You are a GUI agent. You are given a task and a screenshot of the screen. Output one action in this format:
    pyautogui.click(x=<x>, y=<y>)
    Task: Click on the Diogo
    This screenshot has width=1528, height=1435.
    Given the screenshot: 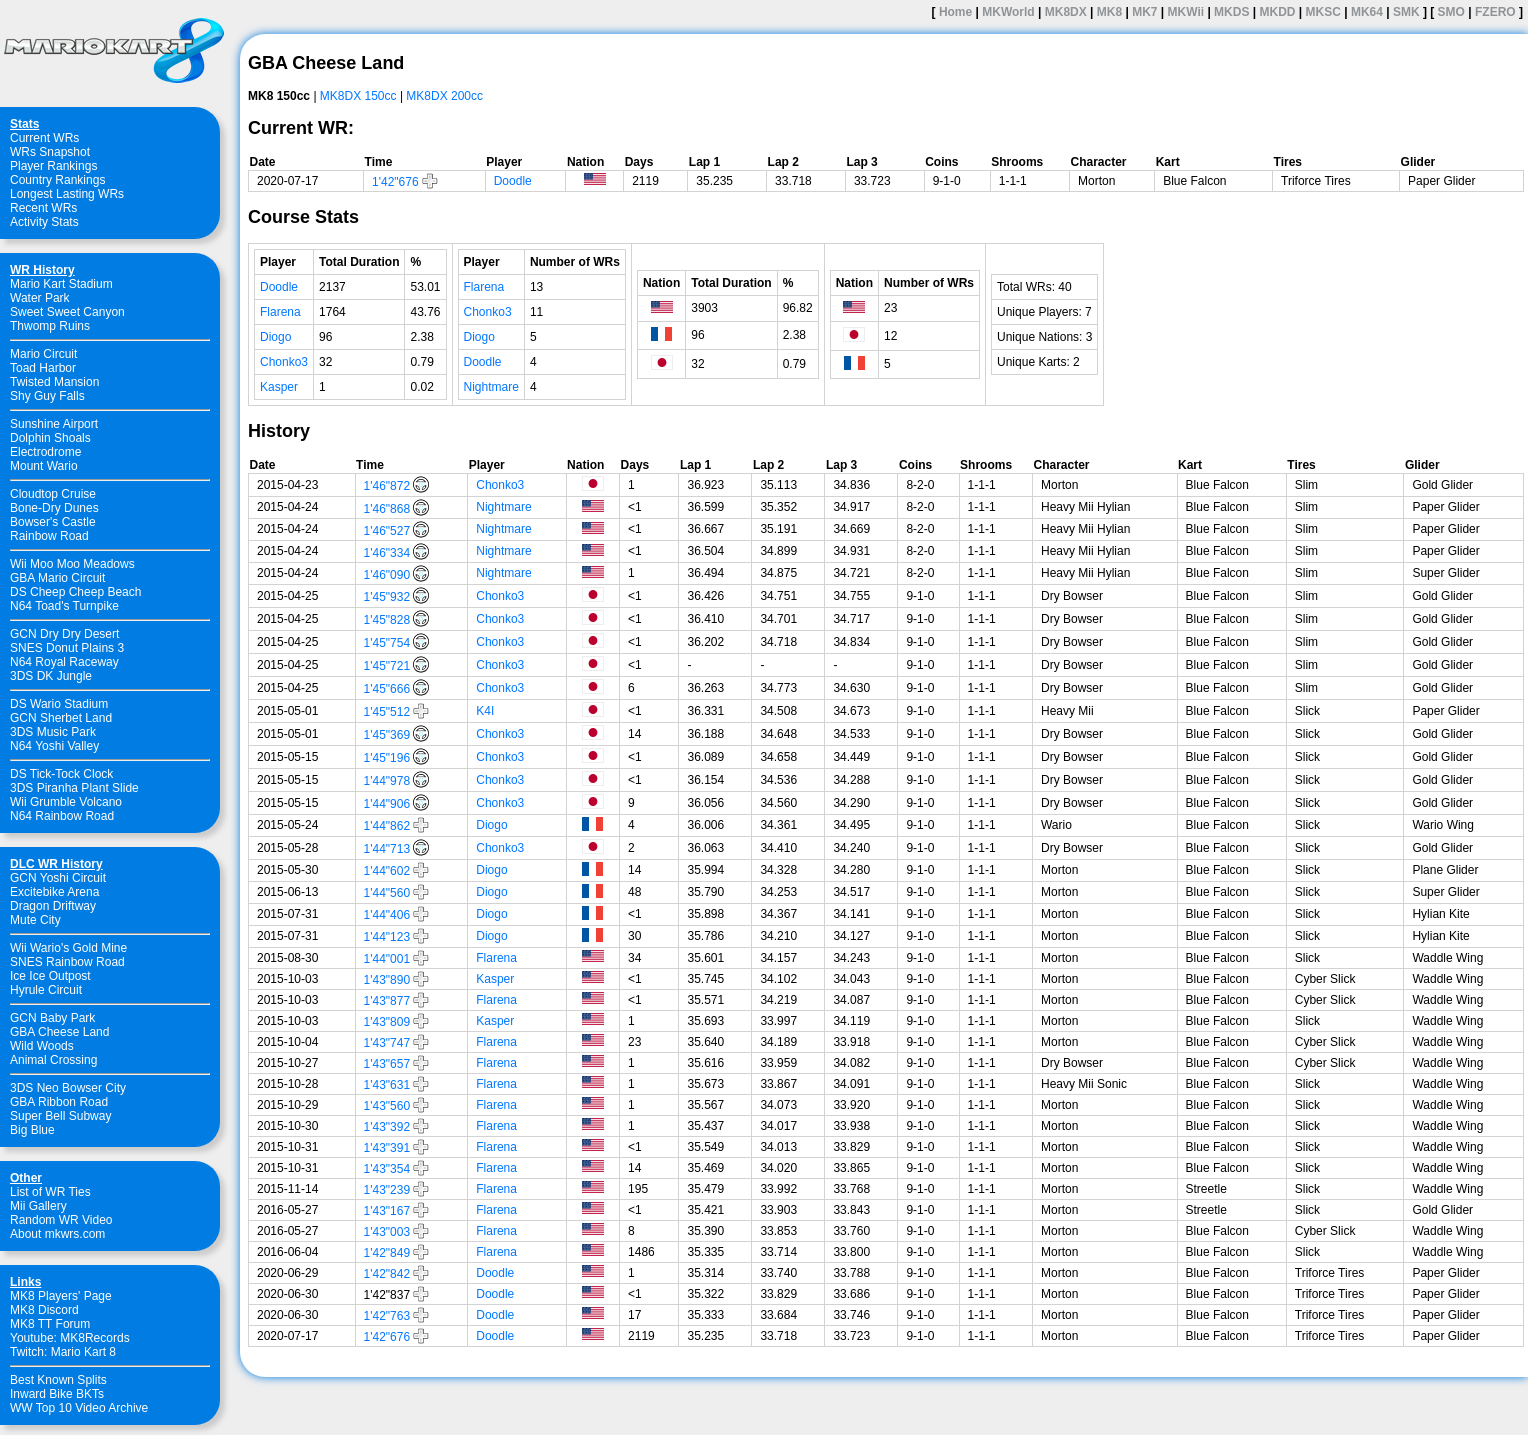 What is the action you would take?
    pyautogui.click(x=275, y=337)
    